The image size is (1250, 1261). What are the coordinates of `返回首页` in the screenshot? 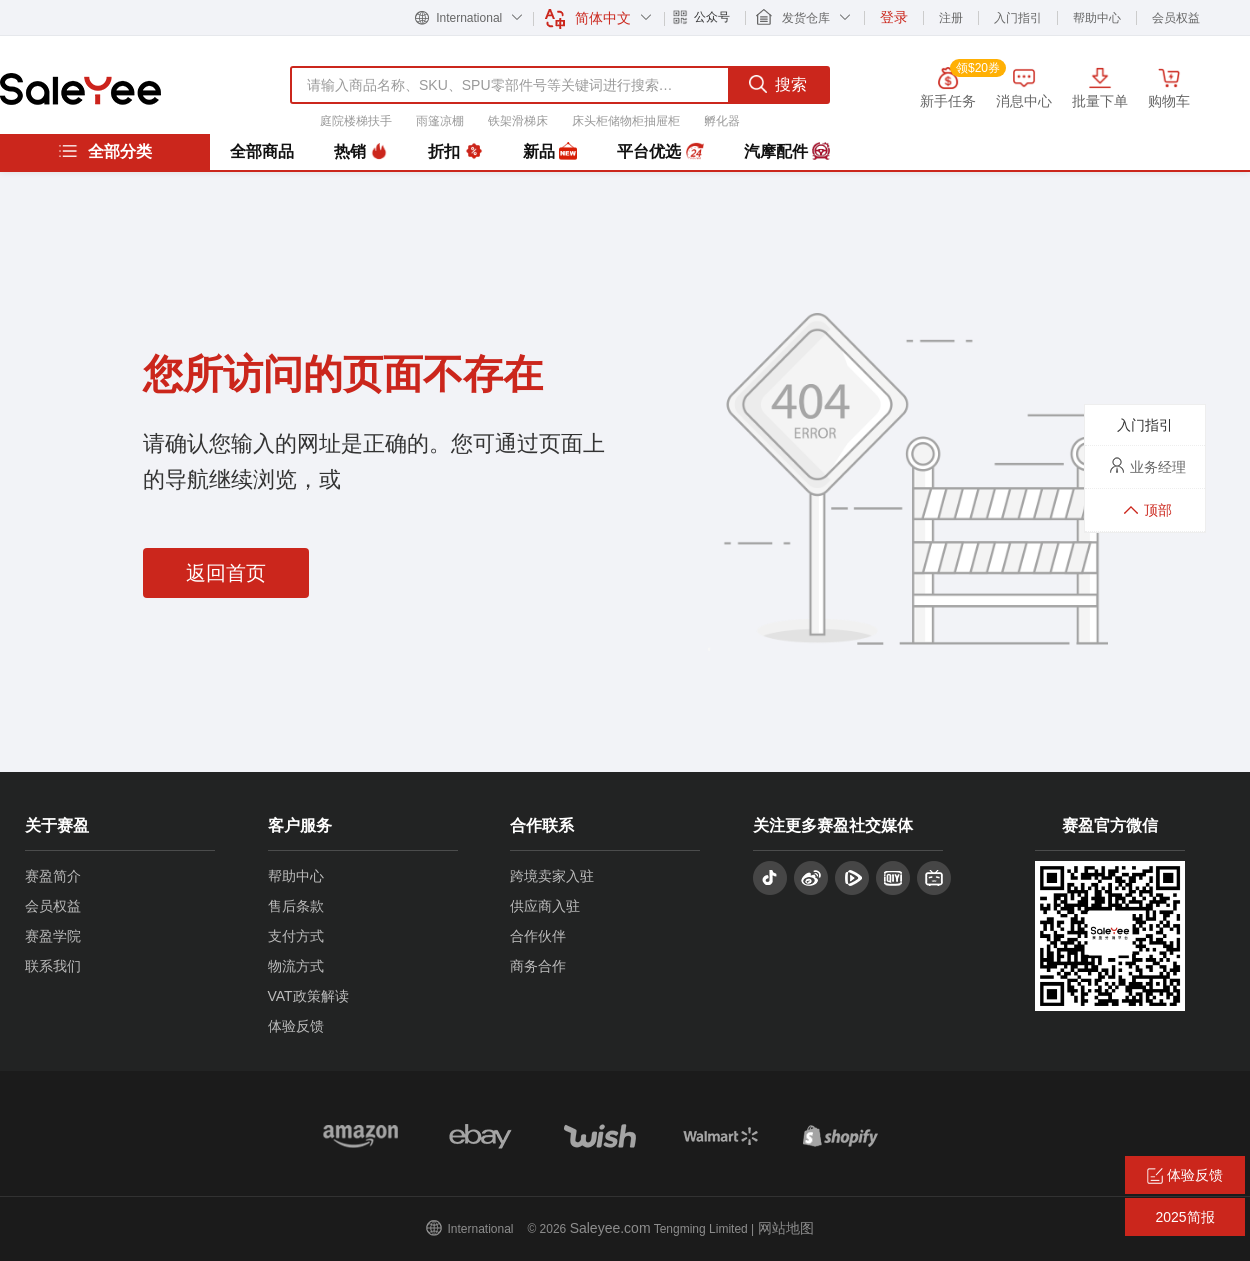 It's located at (226, 573).